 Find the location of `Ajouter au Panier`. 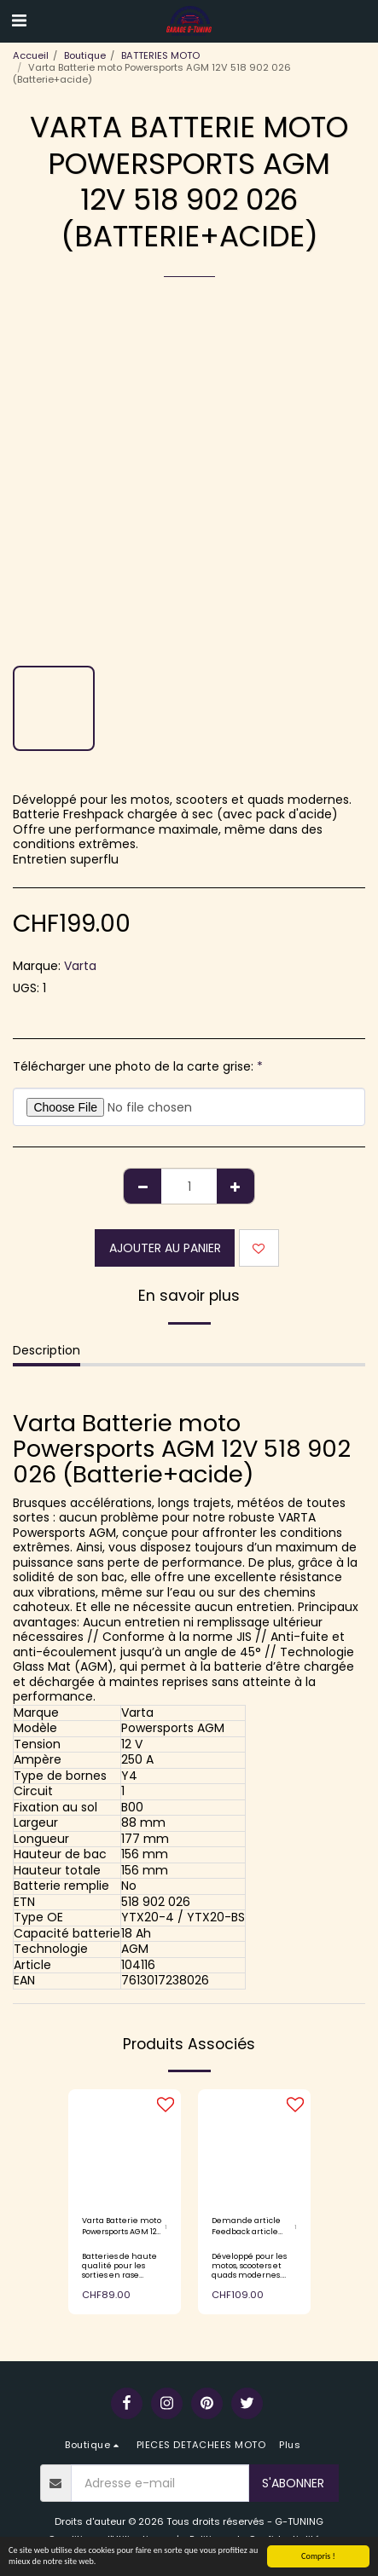

Ajouter au Panier is located at coordinates (165, 1247).